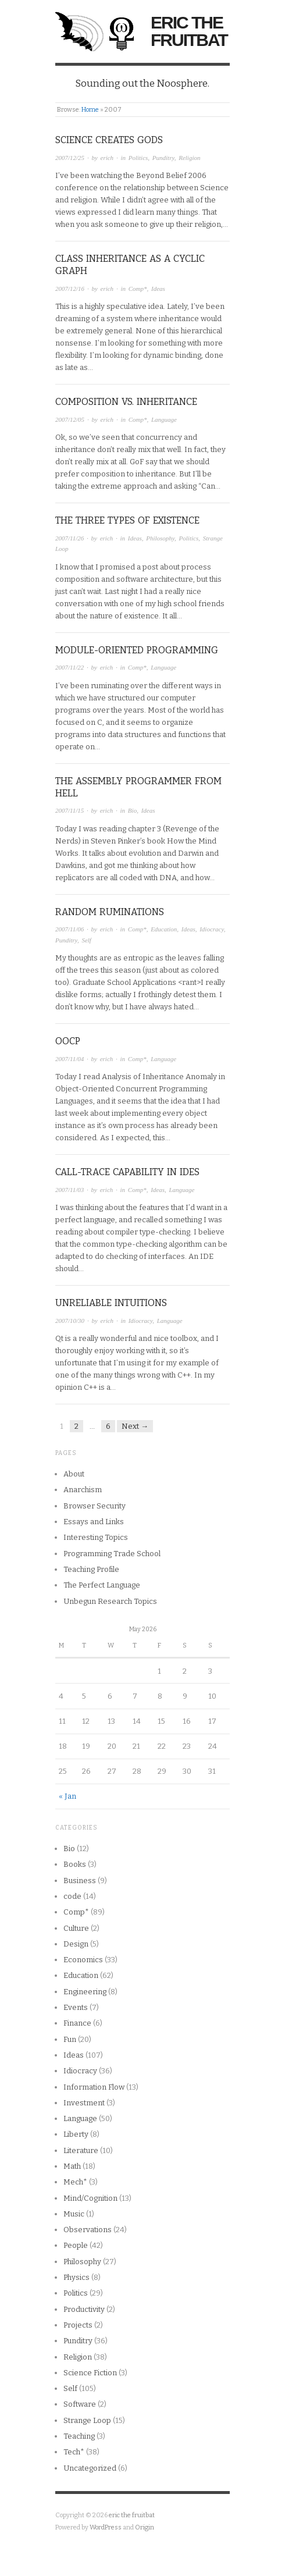  I want to click on Physics, so click(76, 2277).